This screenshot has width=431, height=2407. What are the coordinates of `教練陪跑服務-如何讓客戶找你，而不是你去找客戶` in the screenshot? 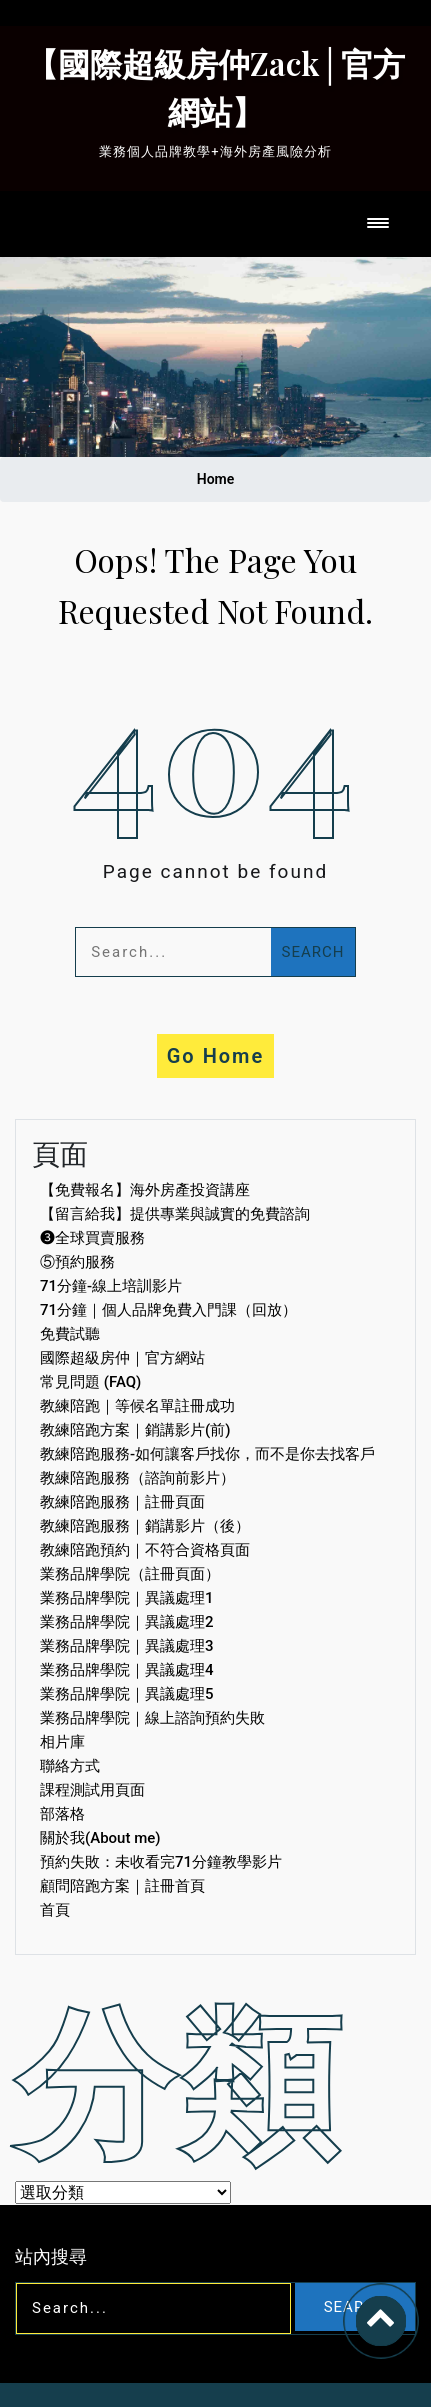 It's located at (207, 1454).